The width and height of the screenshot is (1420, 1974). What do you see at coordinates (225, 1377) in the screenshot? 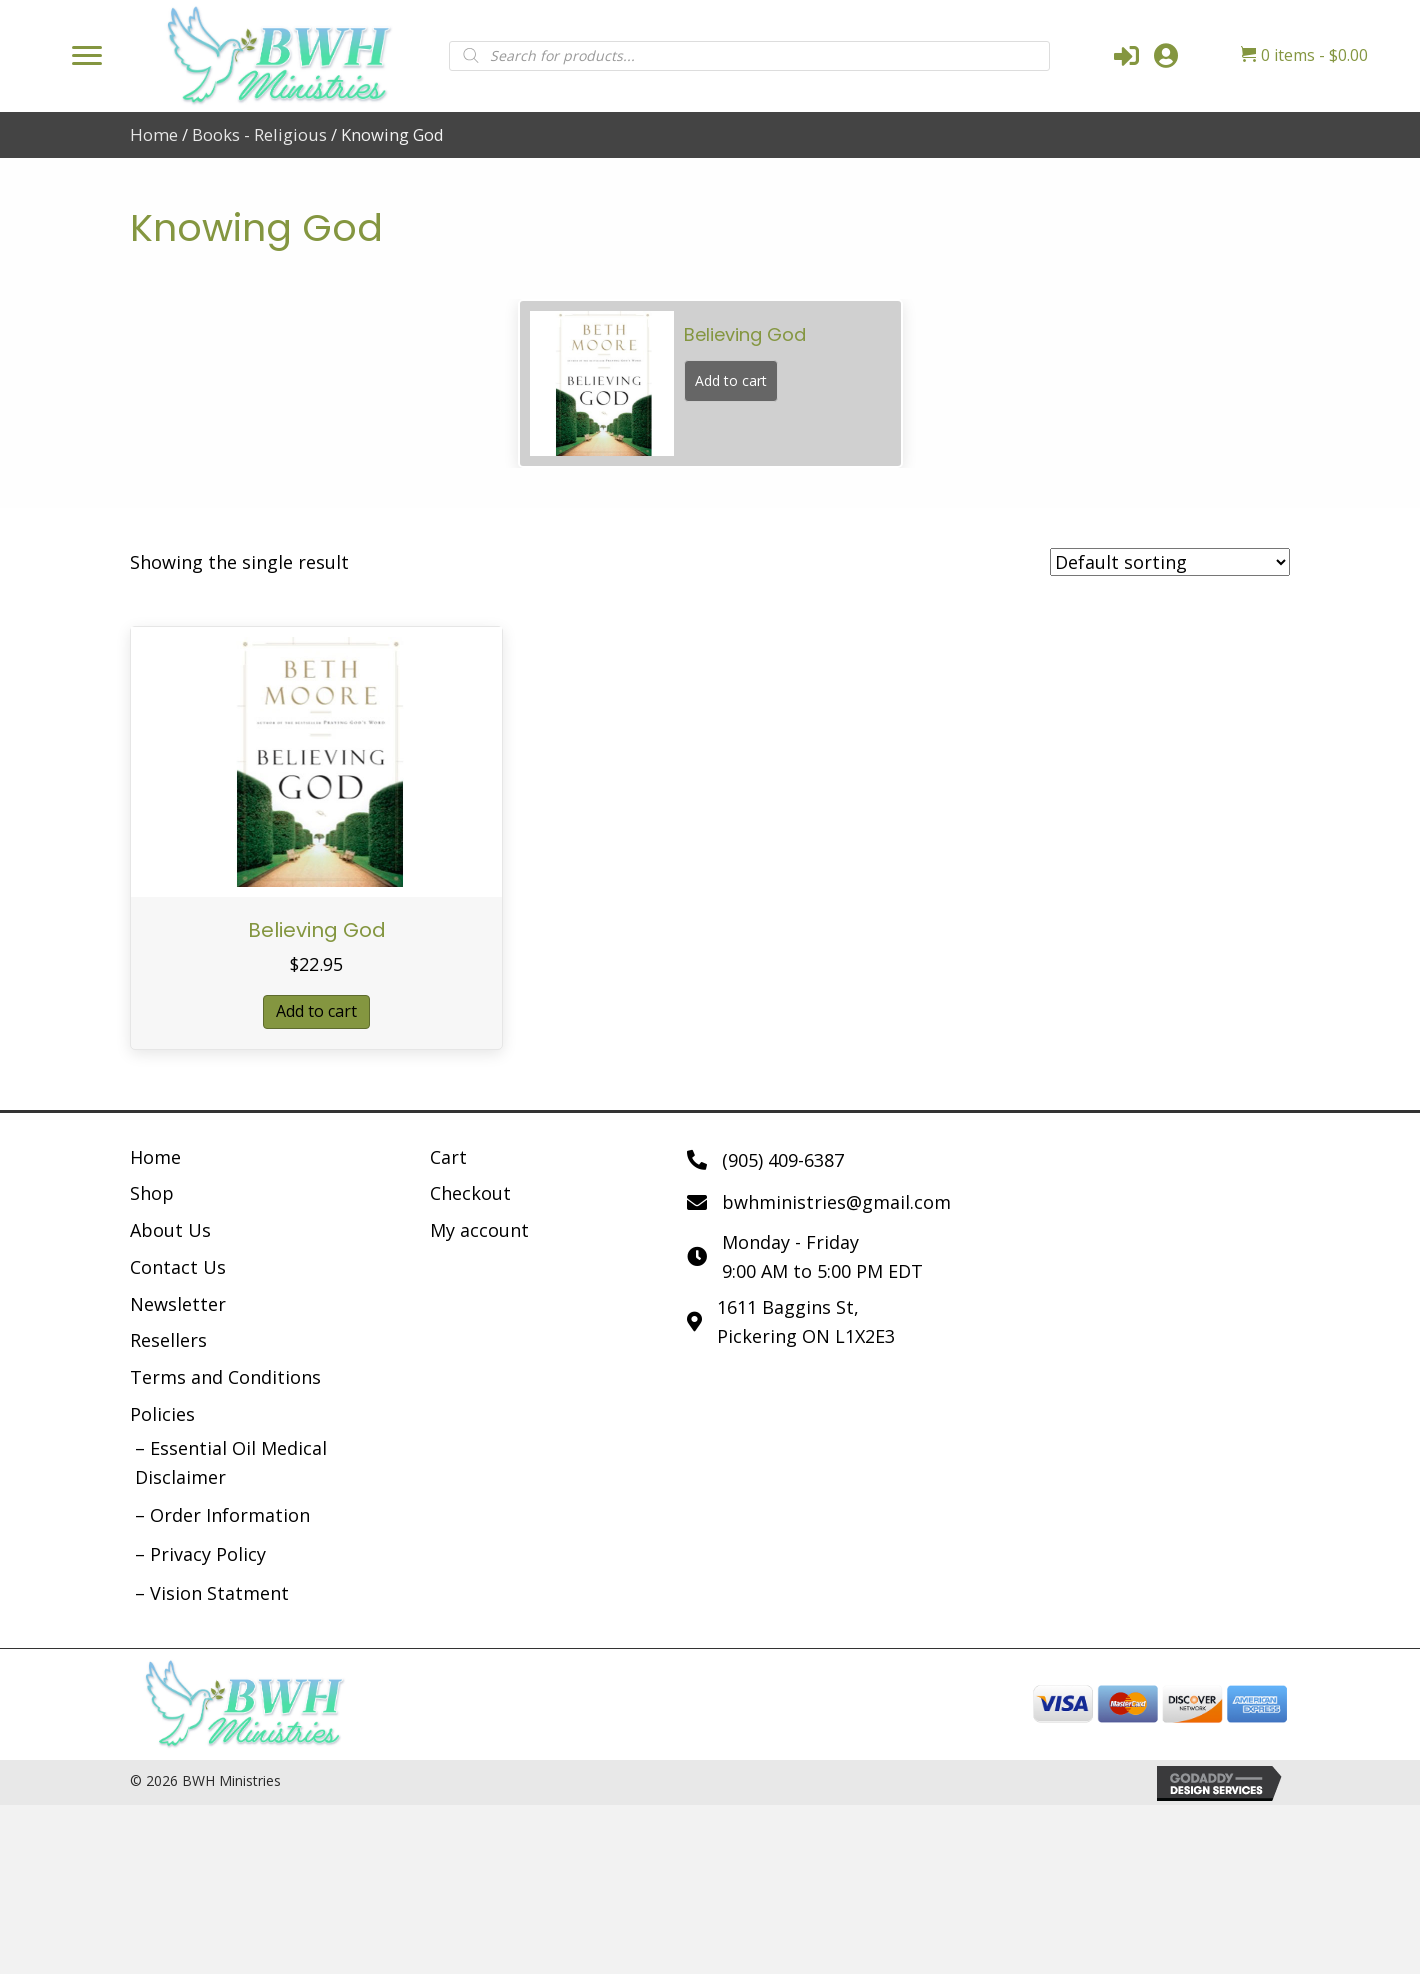
I see `Terms and Conditions` at bounding box center [225, 1377].